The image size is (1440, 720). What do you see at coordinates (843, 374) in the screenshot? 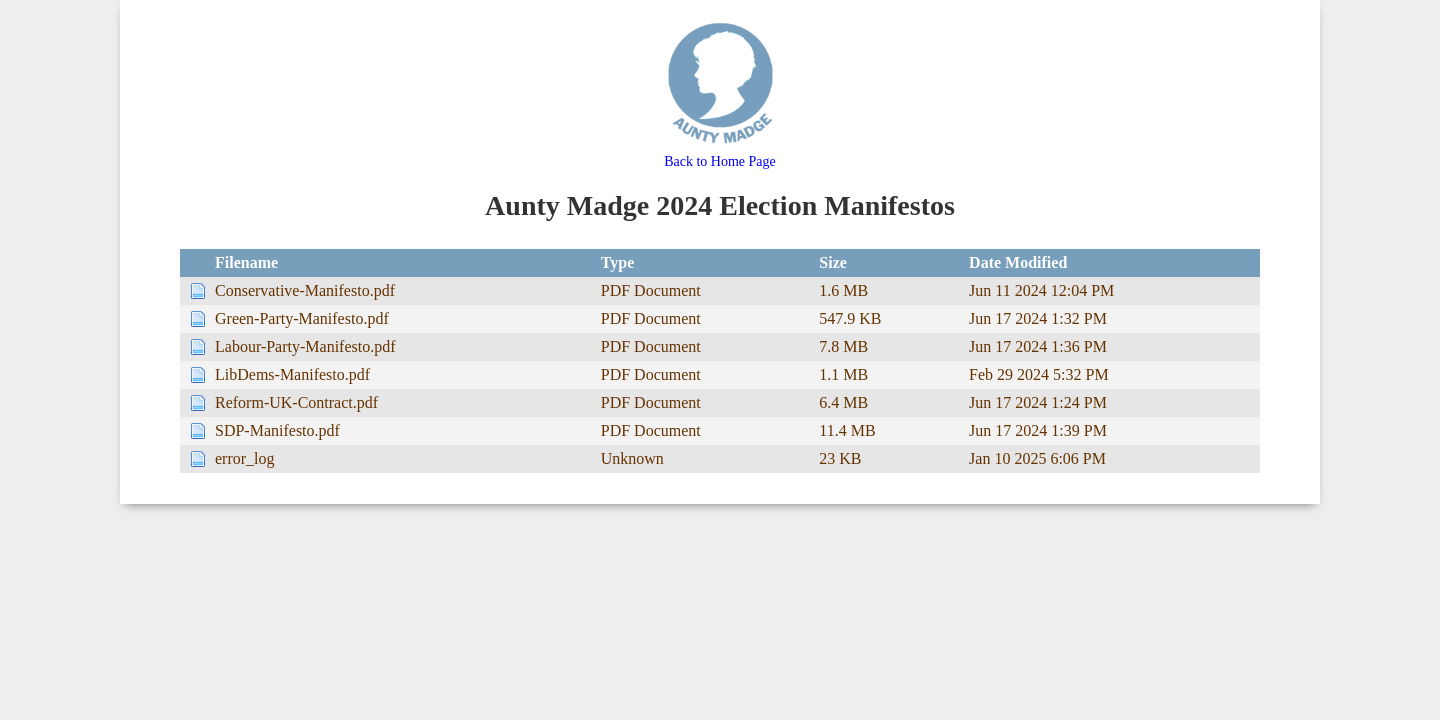
I see `1.1 MB` at bounding box center [843, 374].